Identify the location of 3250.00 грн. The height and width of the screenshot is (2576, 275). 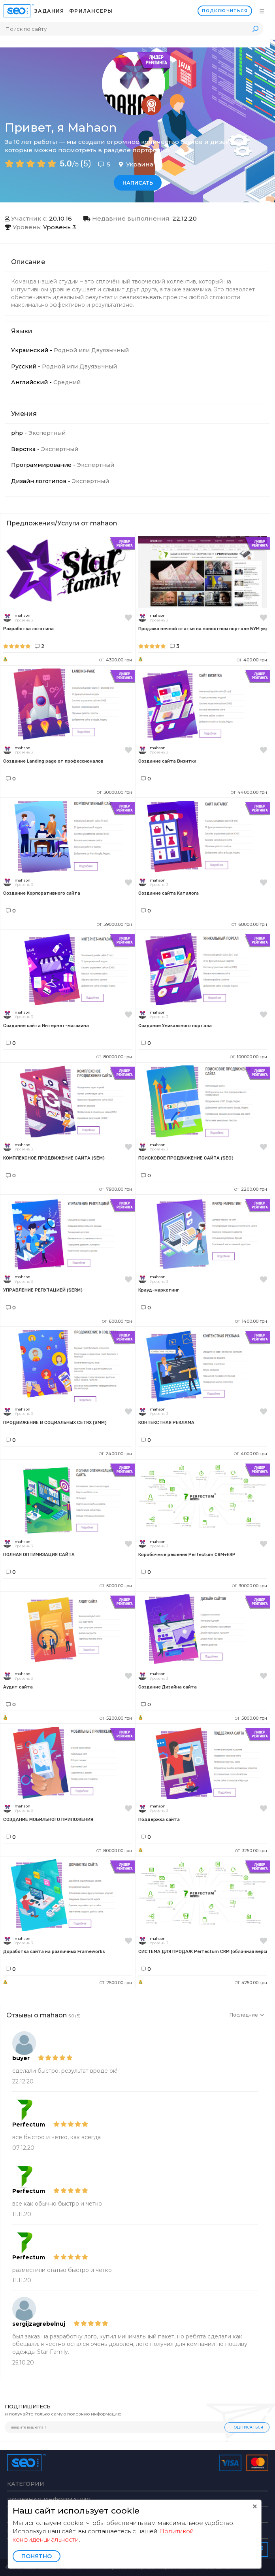
(251, 1850).